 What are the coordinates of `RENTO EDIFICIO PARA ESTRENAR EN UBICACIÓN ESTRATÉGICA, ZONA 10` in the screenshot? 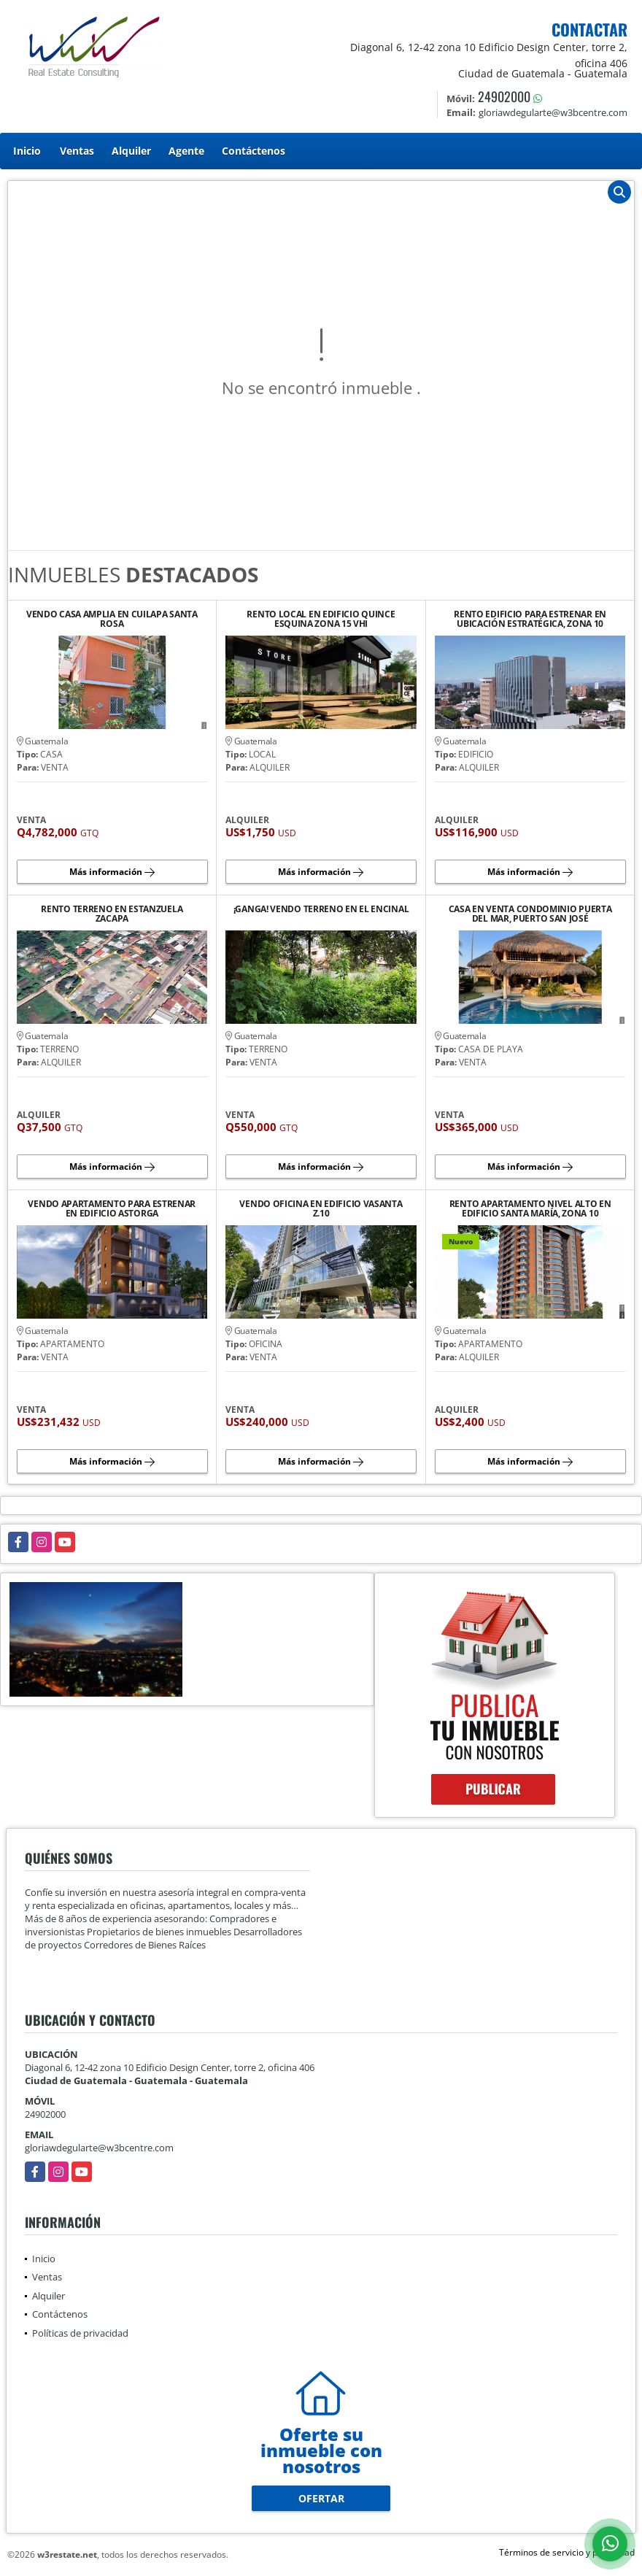 It's located at (530, 618).